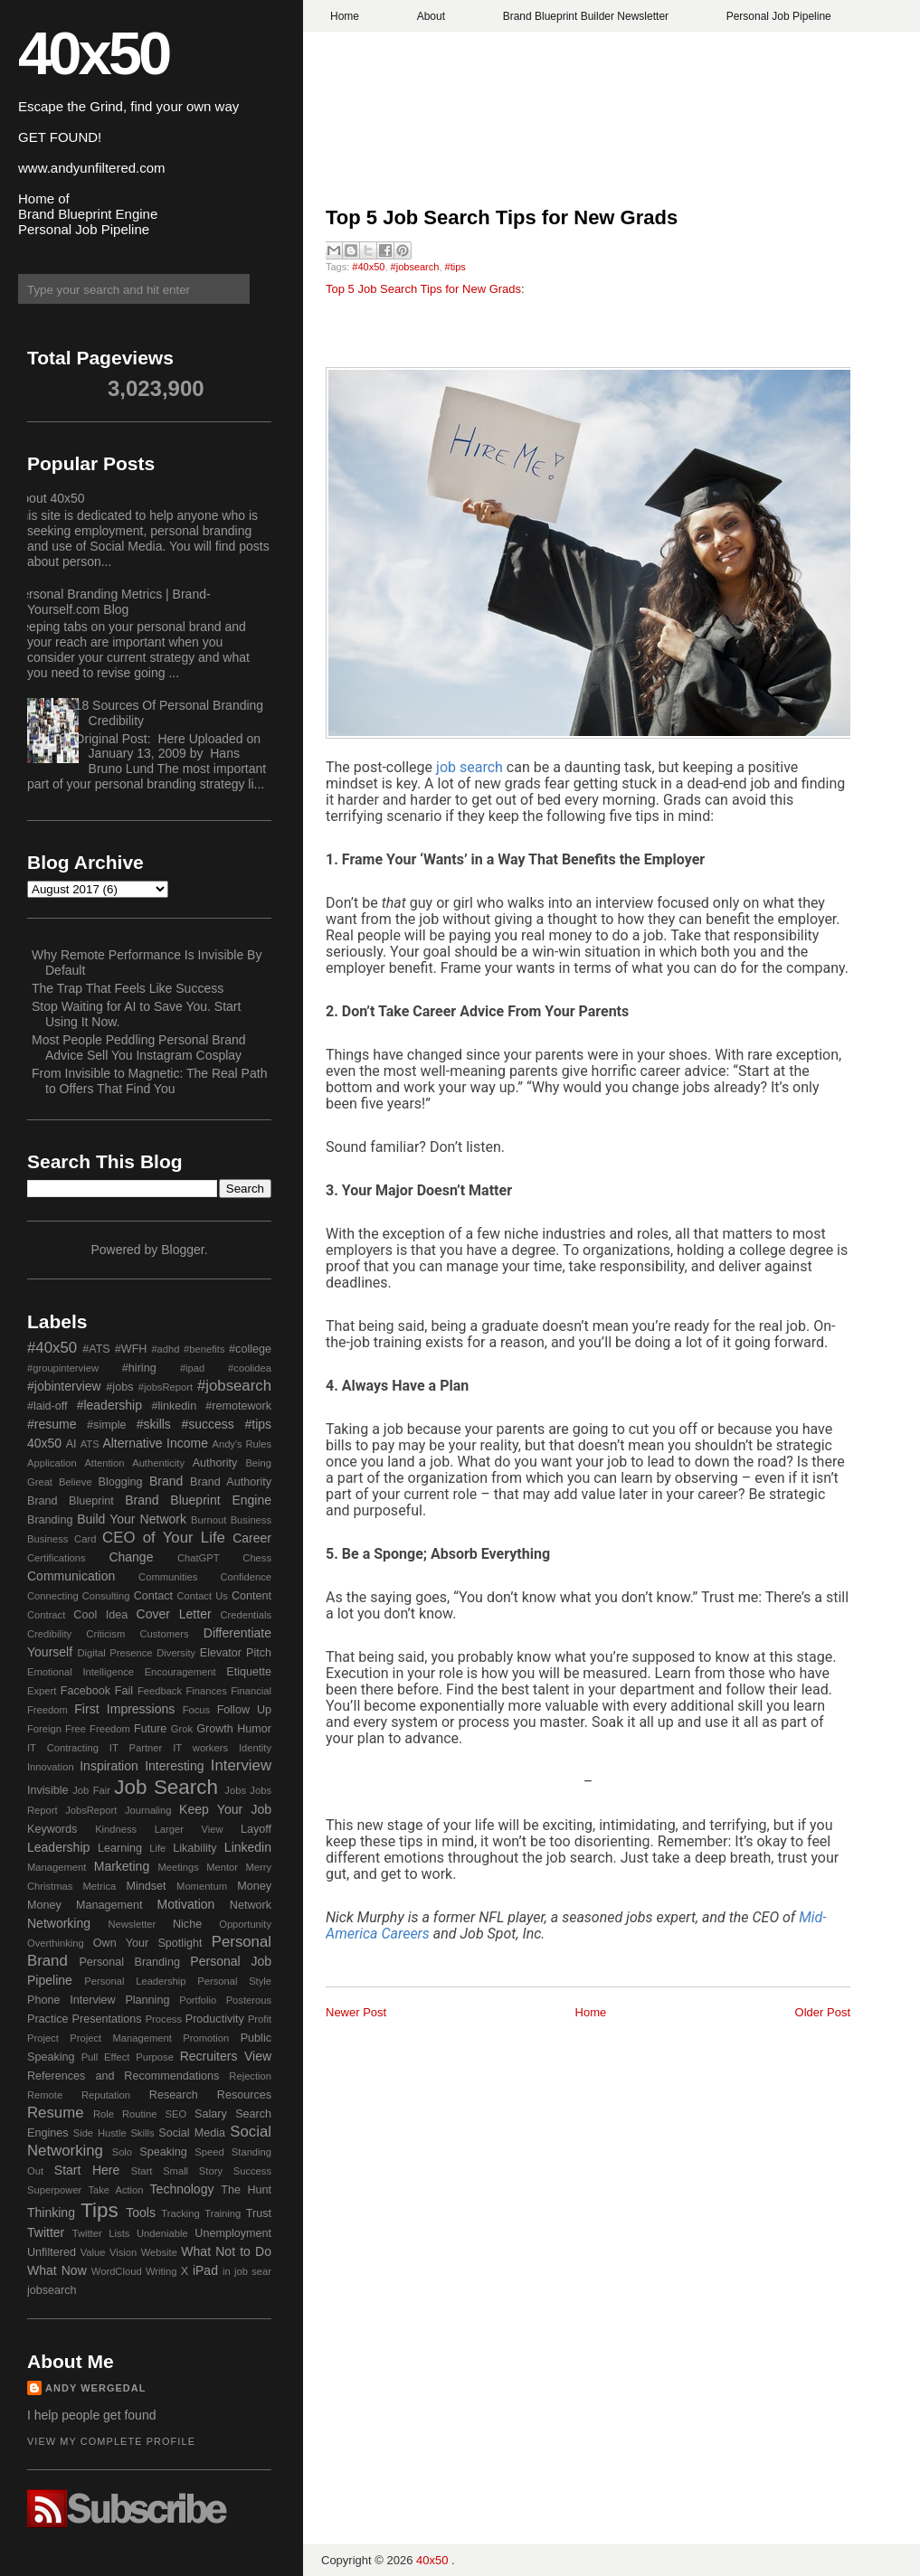 The width and height of the screenshot is (920, 2576). What do you see at coordinates (135, 1747) in the screenshot?
I see `IT Partner` at bounding box center [135, 1747].